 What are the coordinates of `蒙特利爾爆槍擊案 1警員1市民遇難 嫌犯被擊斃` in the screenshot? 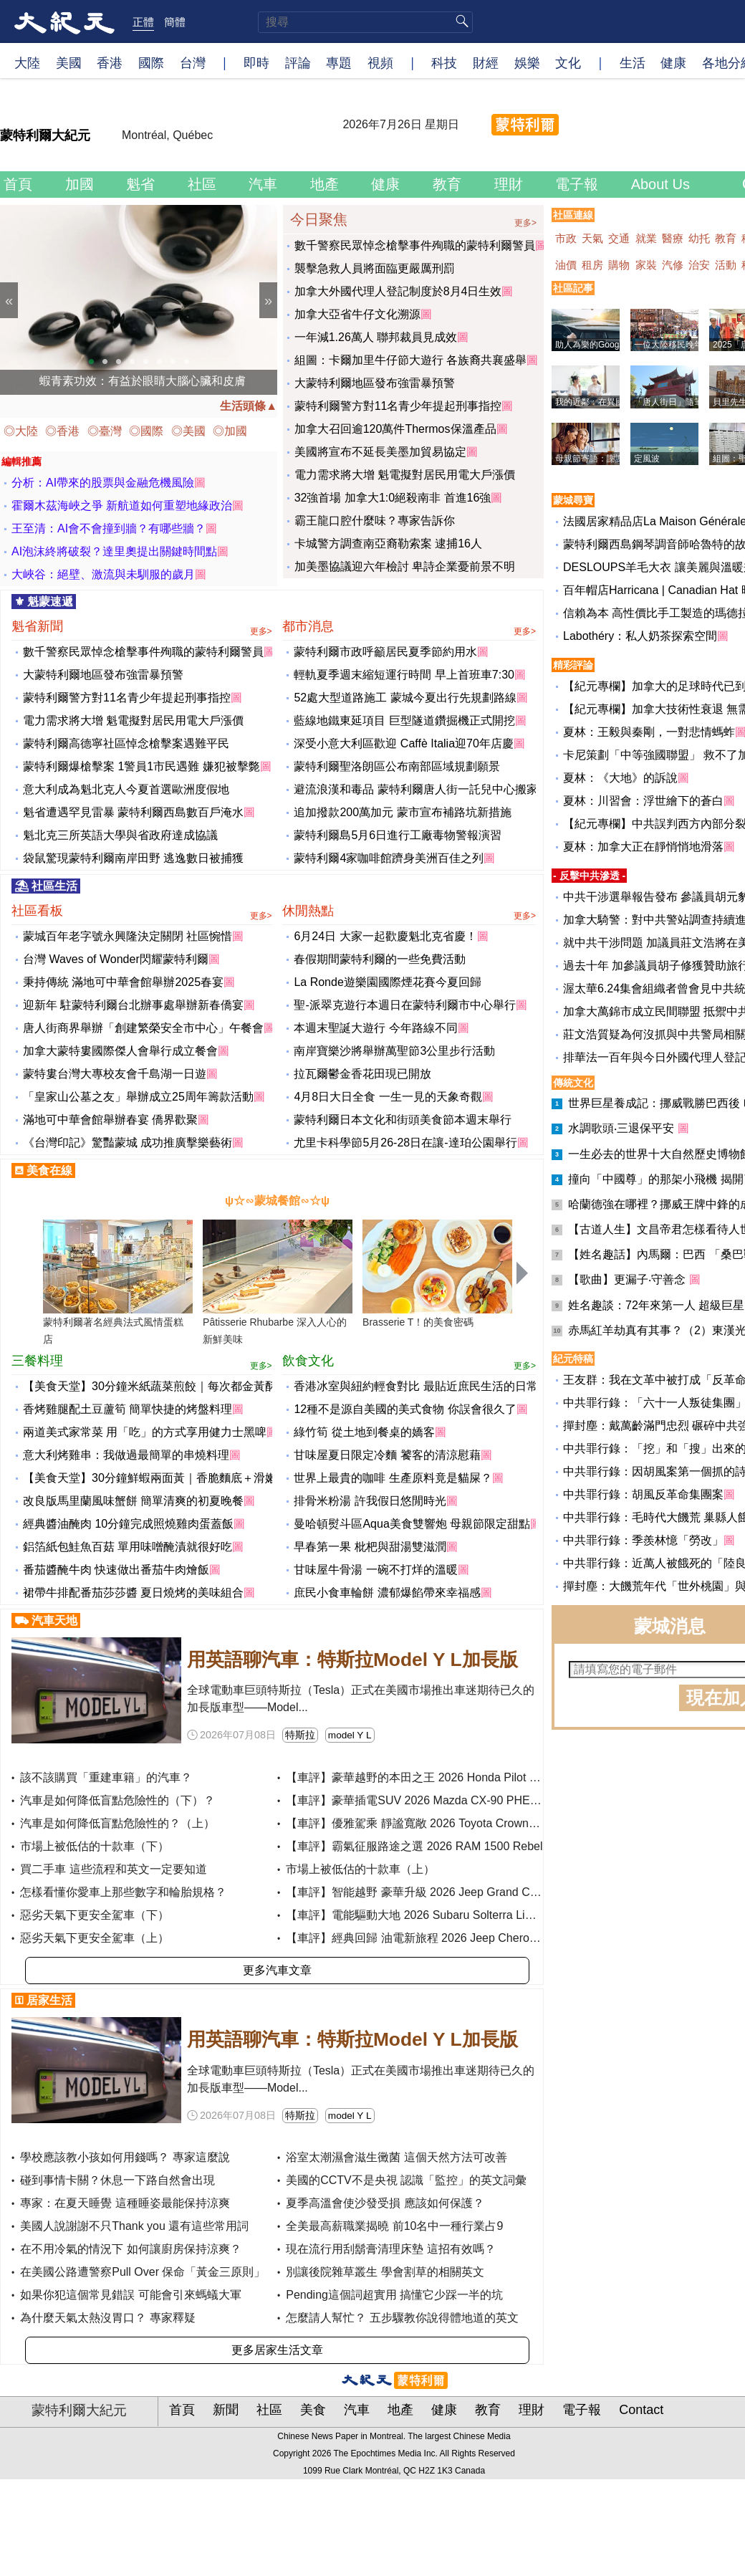 It's located at (141, 766).